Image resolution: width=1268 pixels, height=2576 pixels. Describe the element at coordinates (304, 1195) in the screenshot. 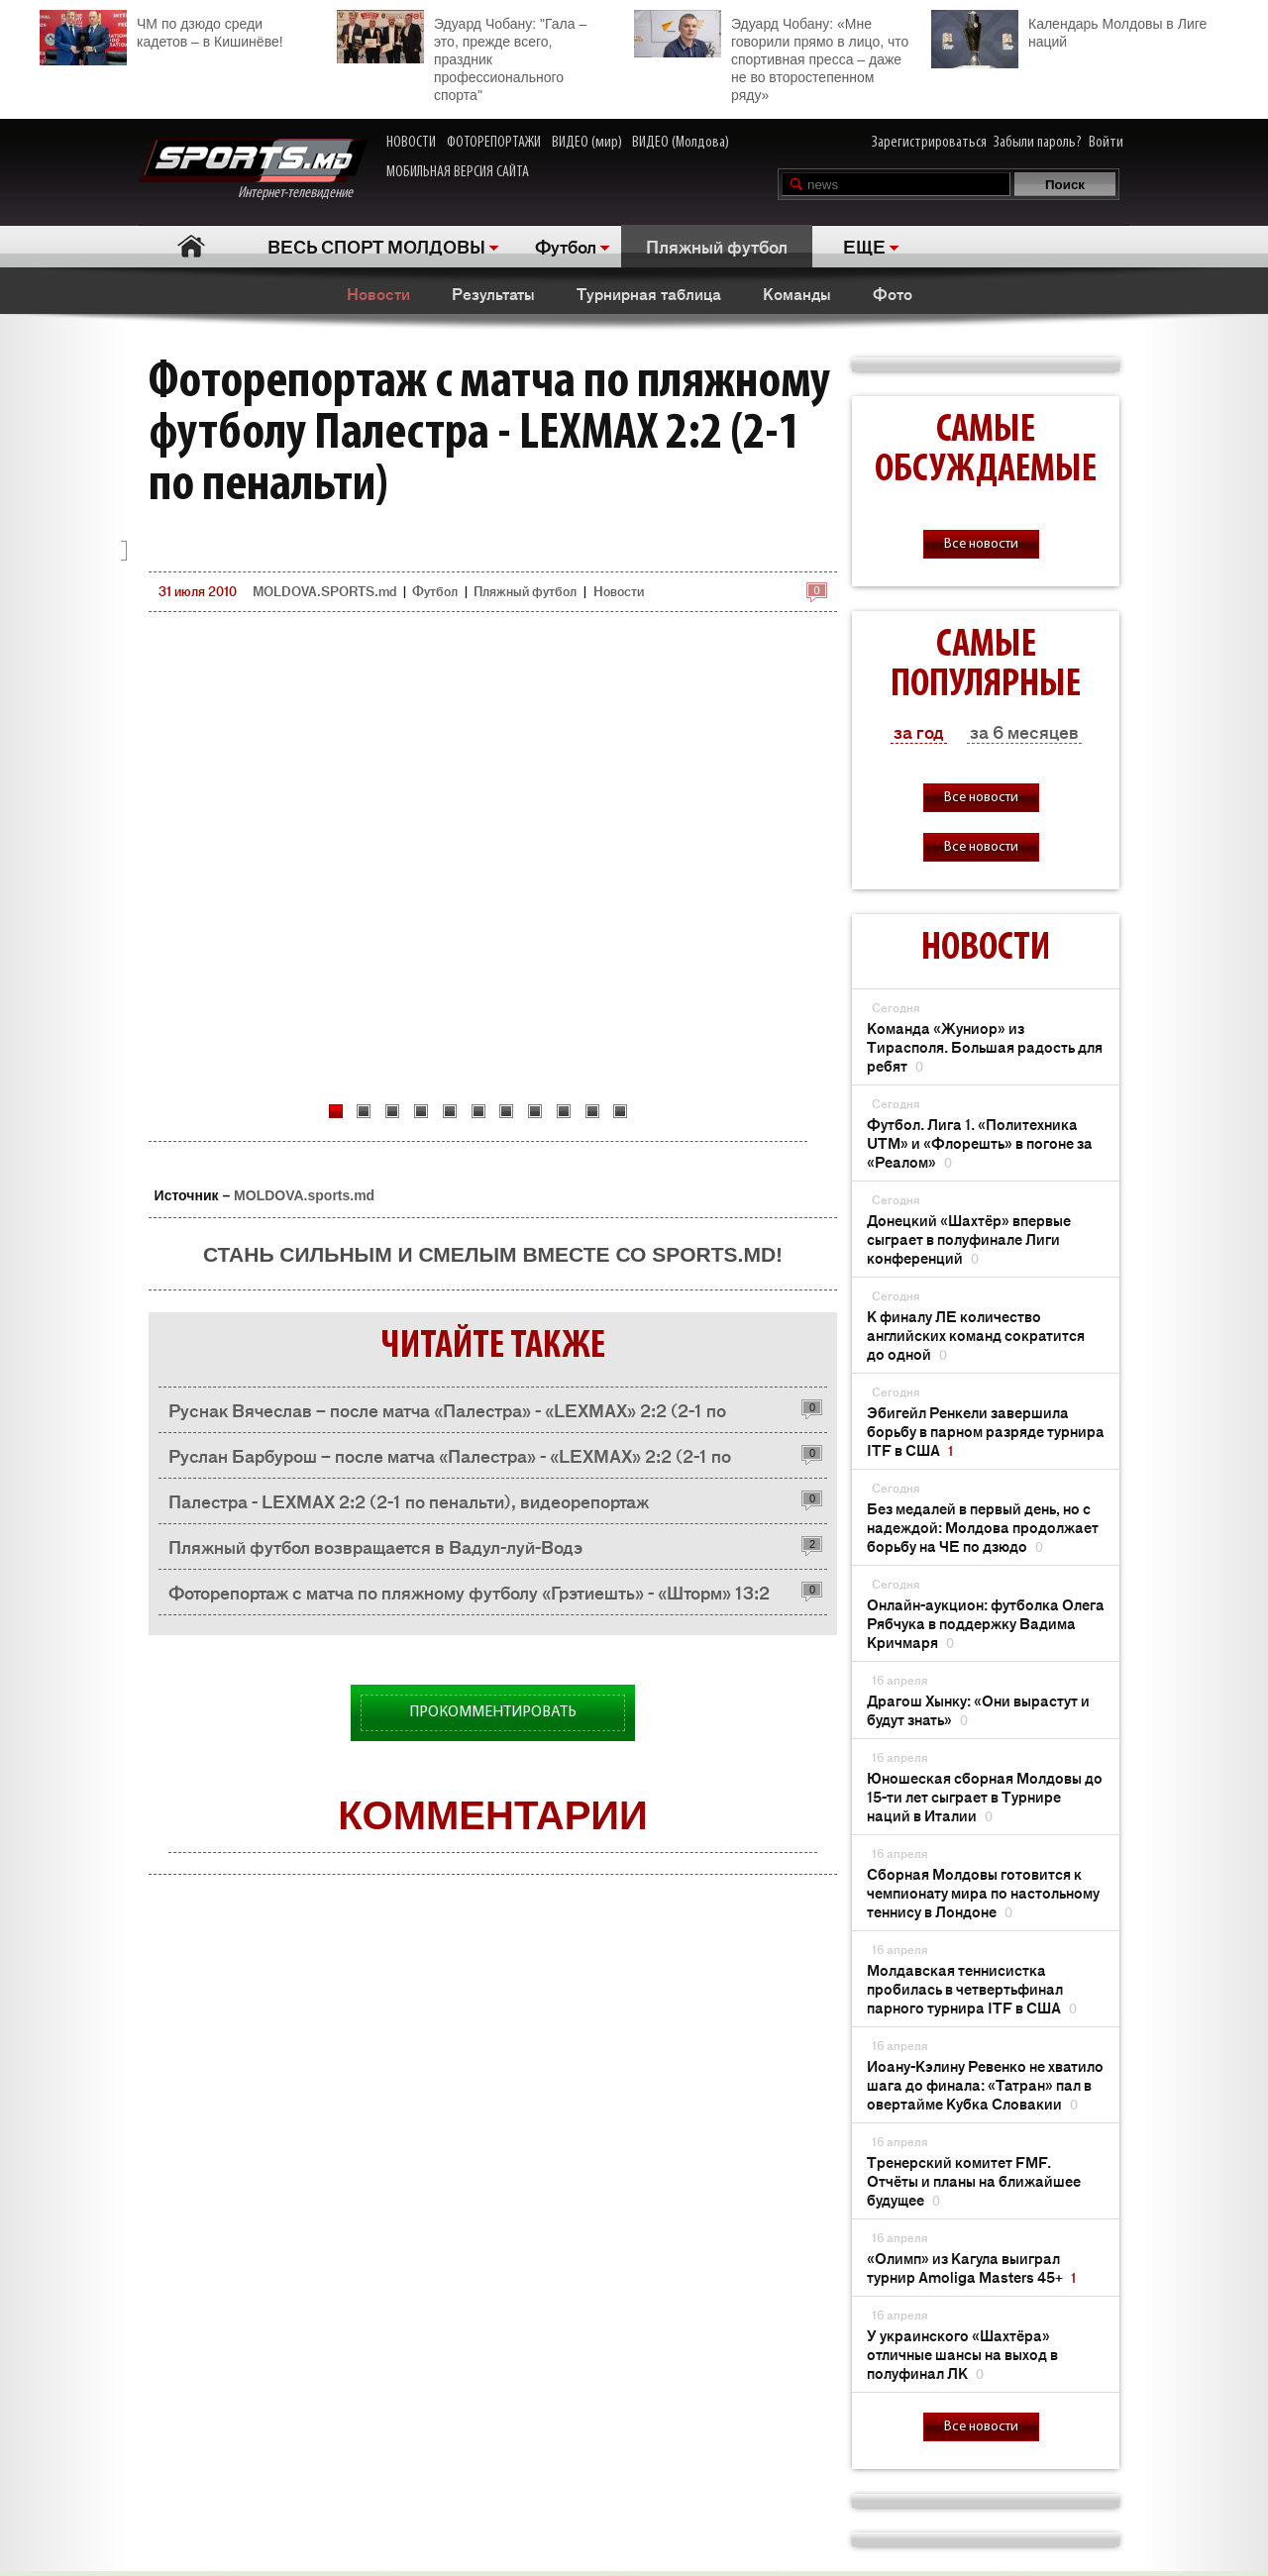

I see `MOLDOVA.sports.md` at that location.